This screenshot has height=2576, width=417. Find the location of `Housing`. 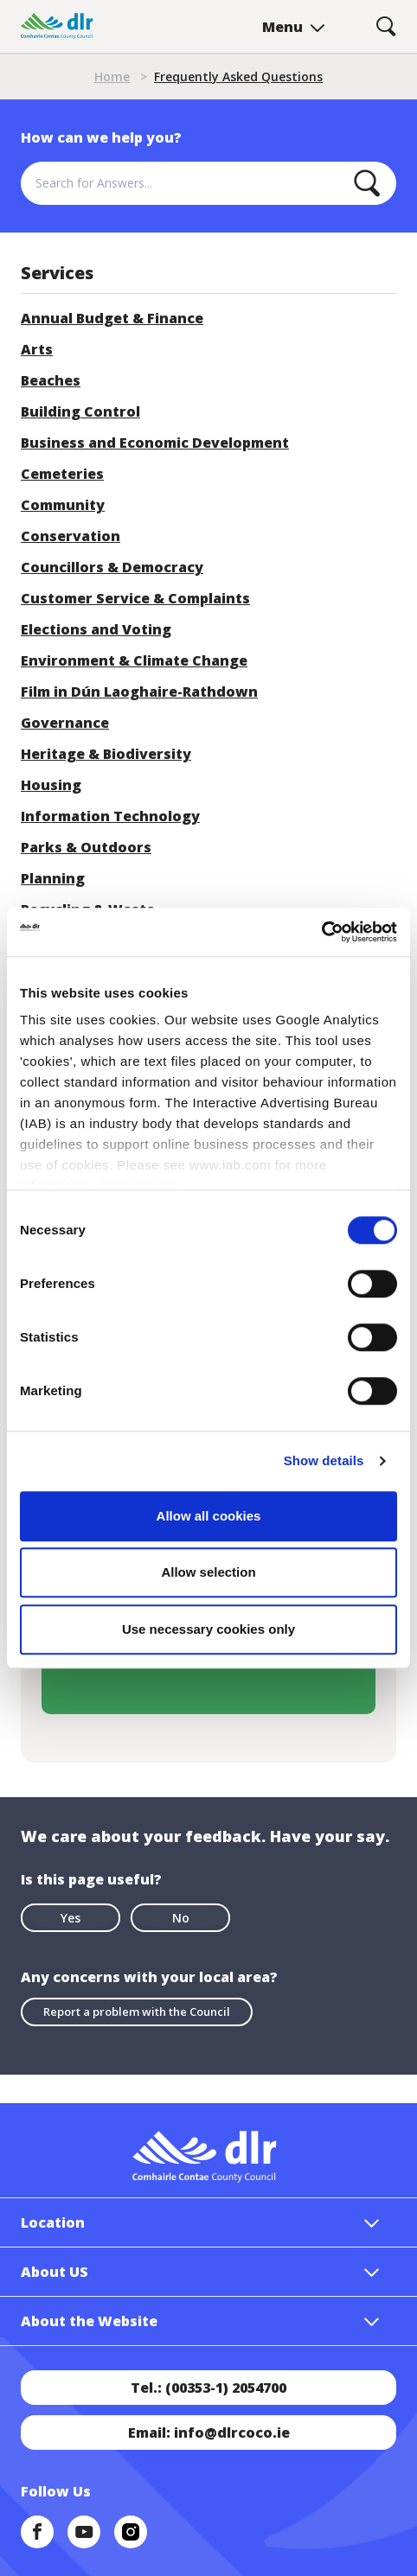

Housing is located at coordinates (51, 784).